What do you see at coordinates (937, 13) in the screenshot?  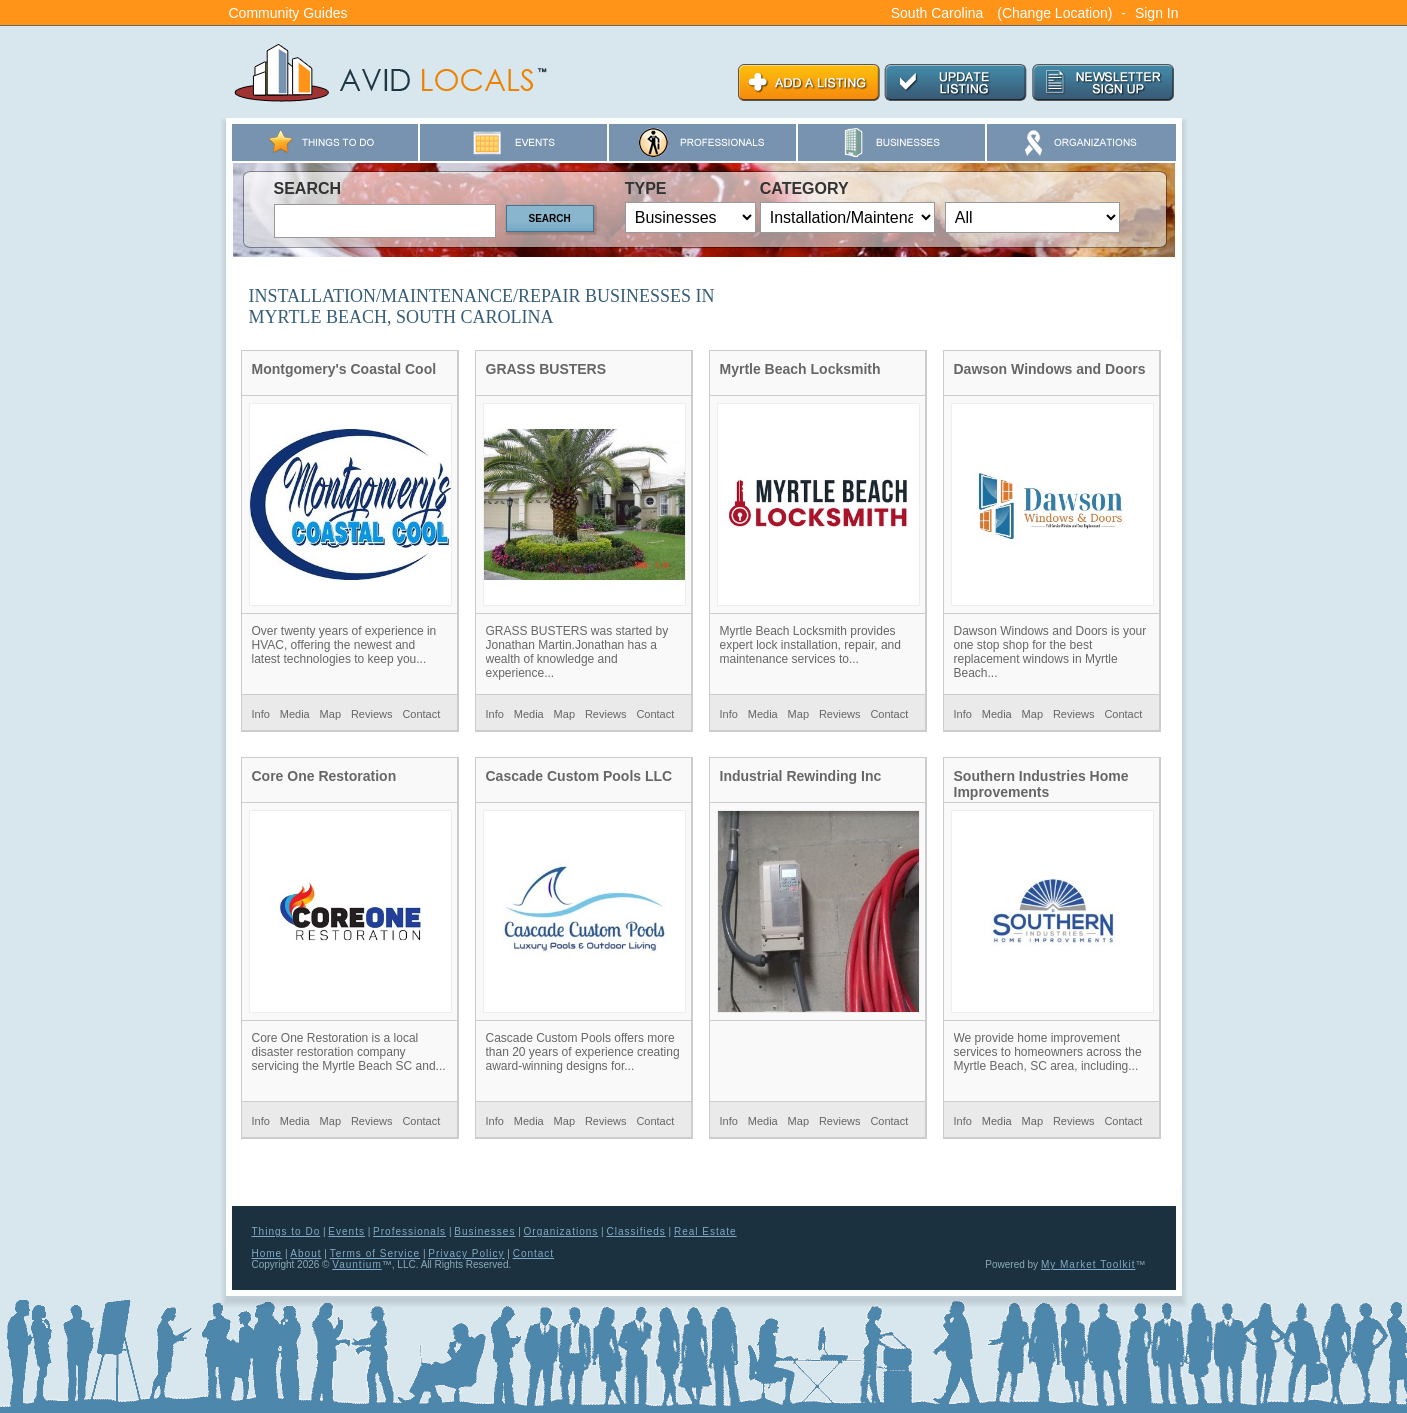 I see `South Carolina` at bounding box center [937, 13].